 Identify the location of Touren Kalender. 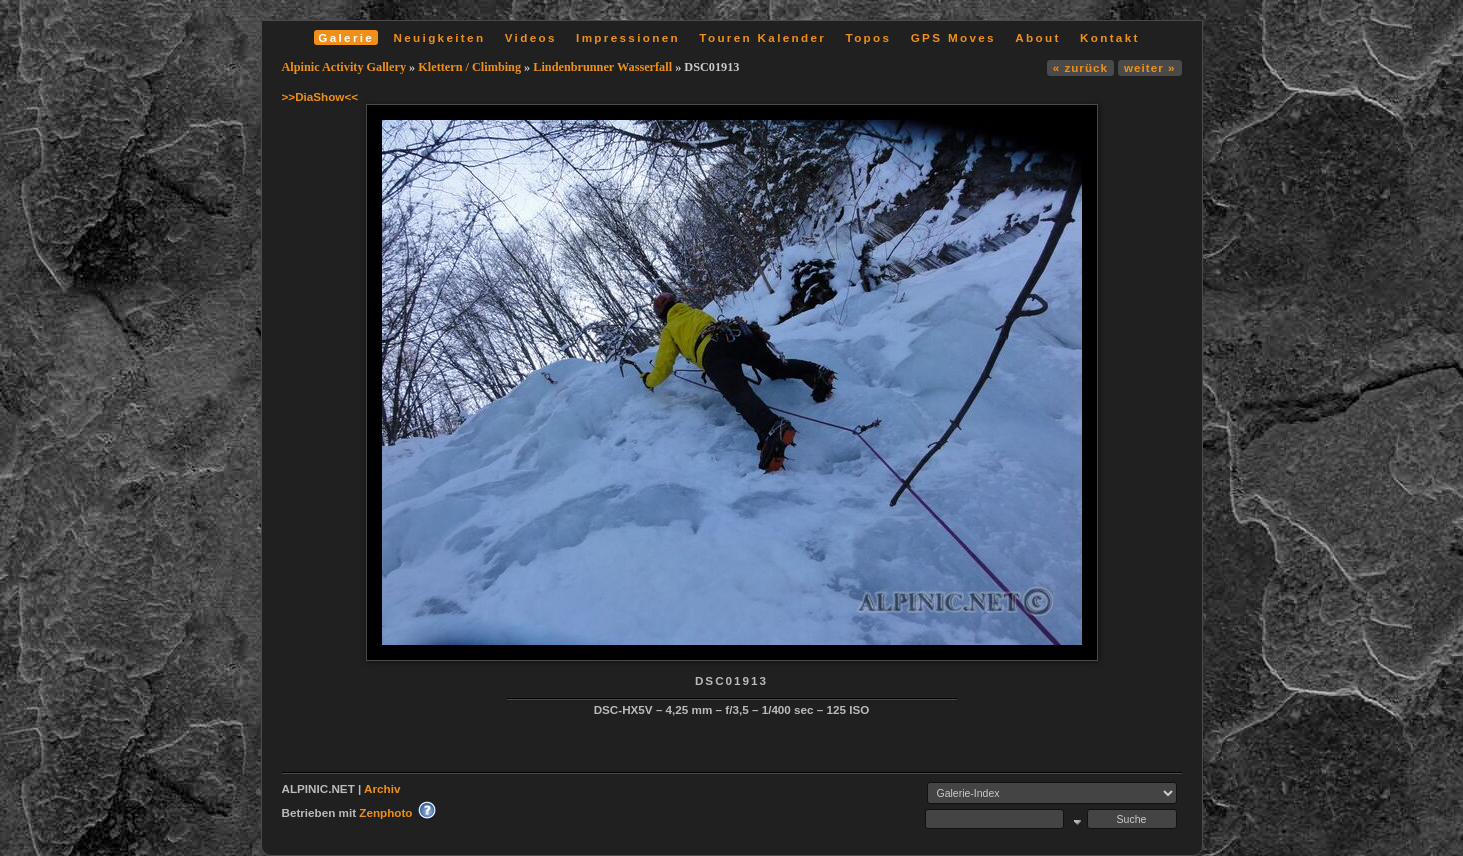
(762, 37).